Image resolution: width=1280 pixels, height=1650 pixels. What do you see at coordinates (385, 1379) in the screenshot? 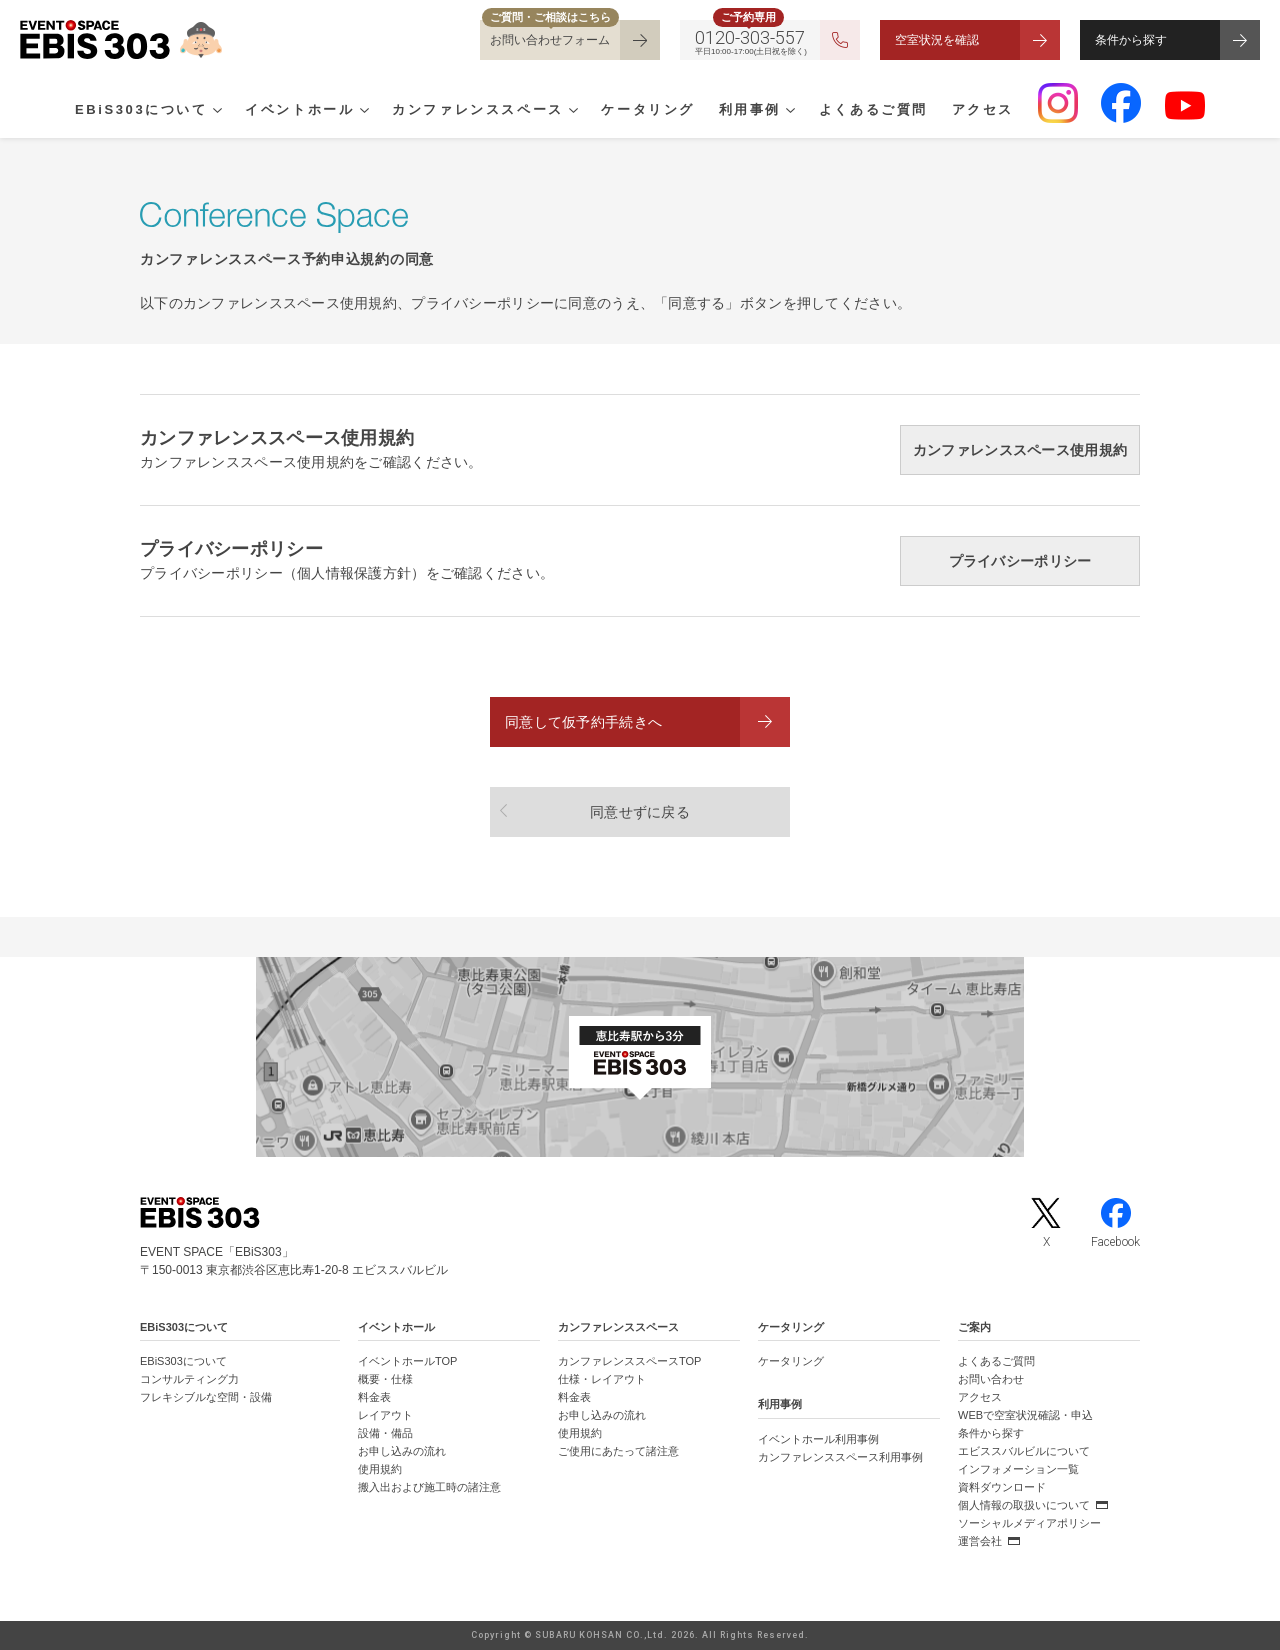
I see `概要・仕様` at bounding box center [385, 1379].